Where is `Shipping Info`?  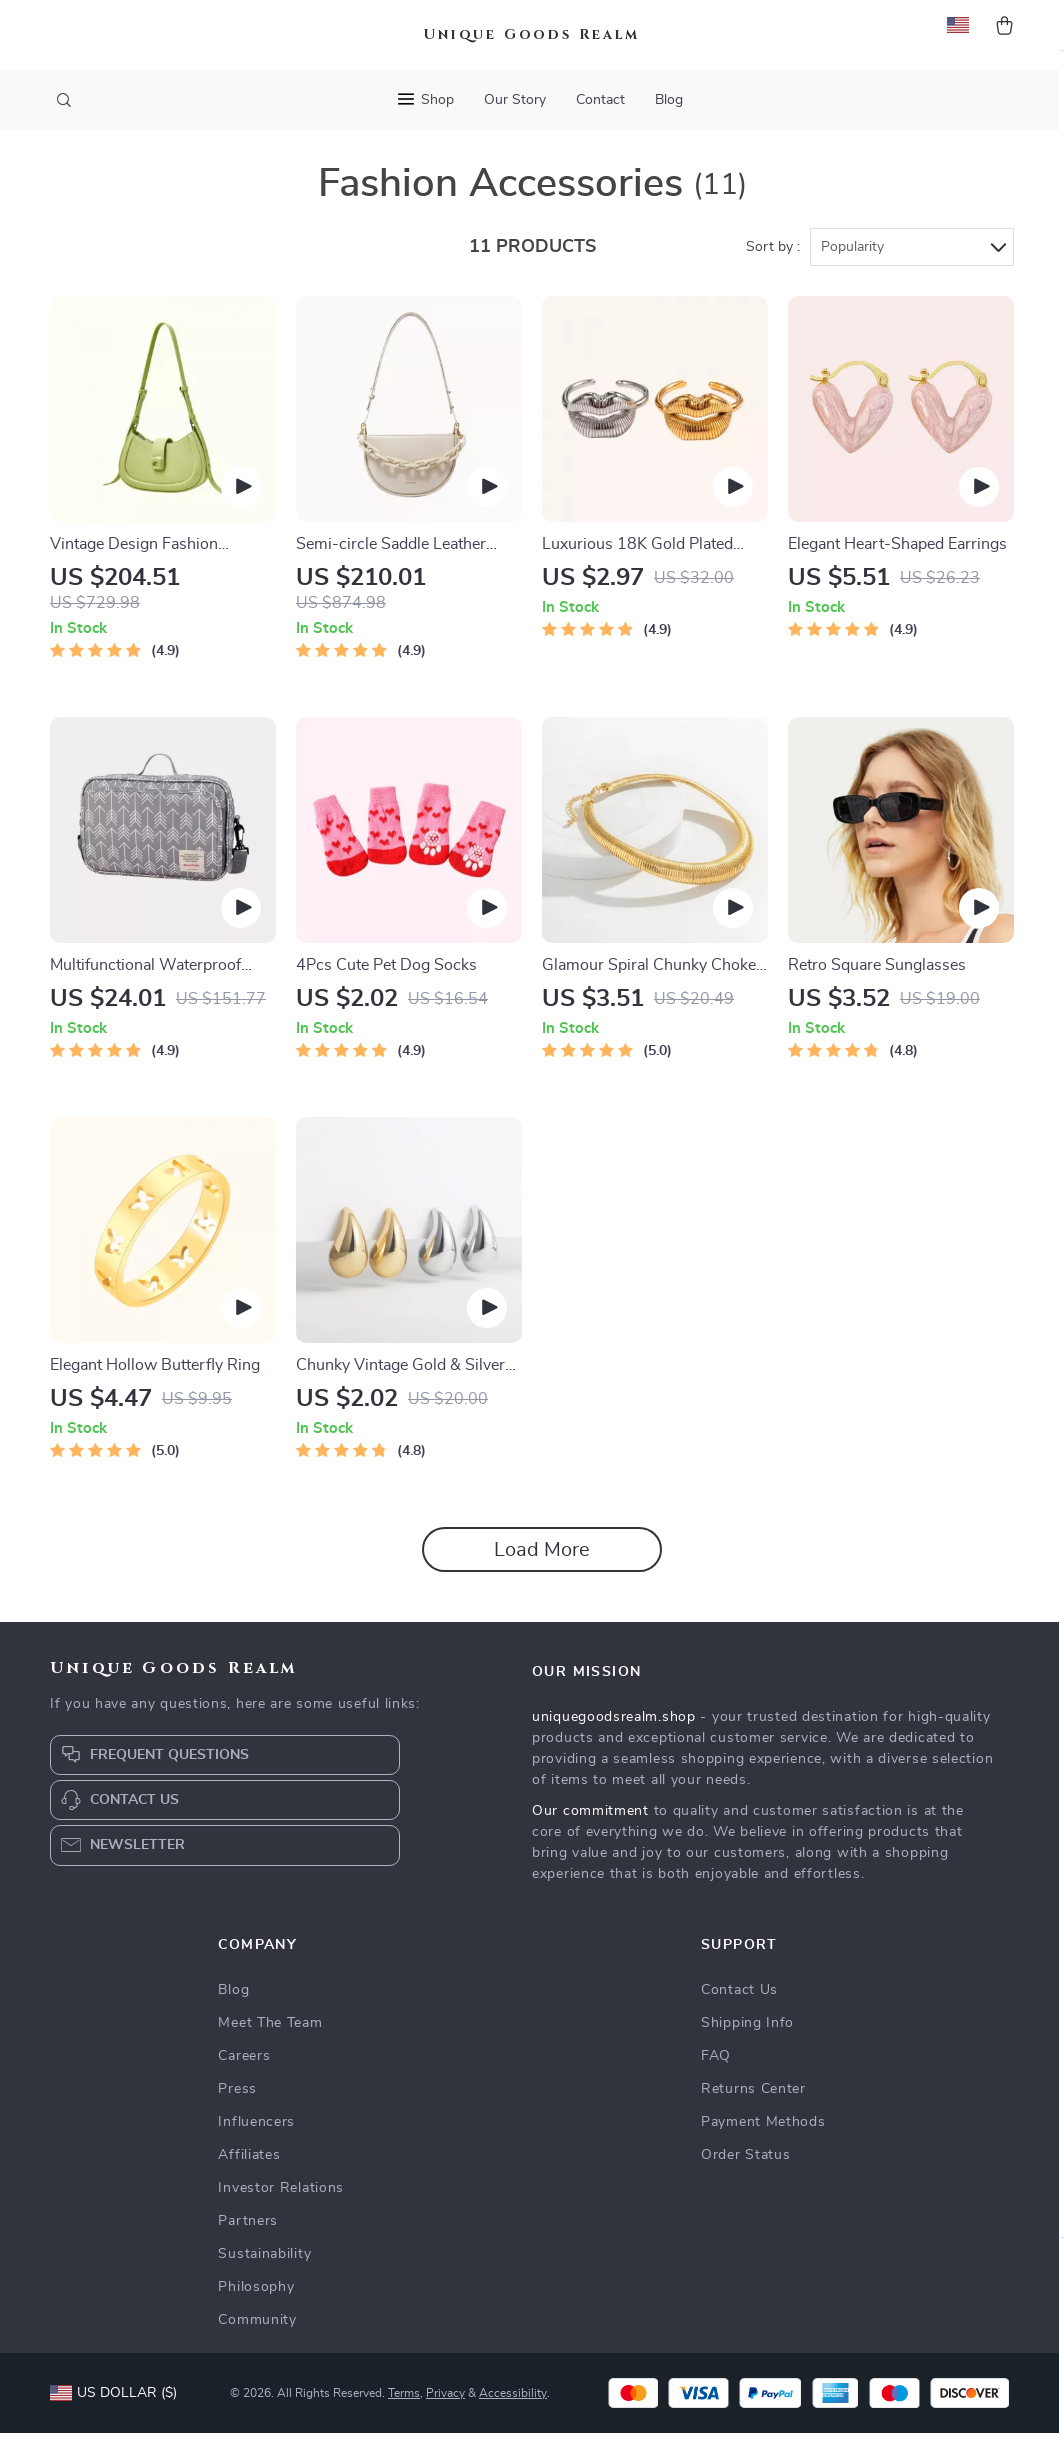
Shipping Info is located at coordinates (747, 2043).